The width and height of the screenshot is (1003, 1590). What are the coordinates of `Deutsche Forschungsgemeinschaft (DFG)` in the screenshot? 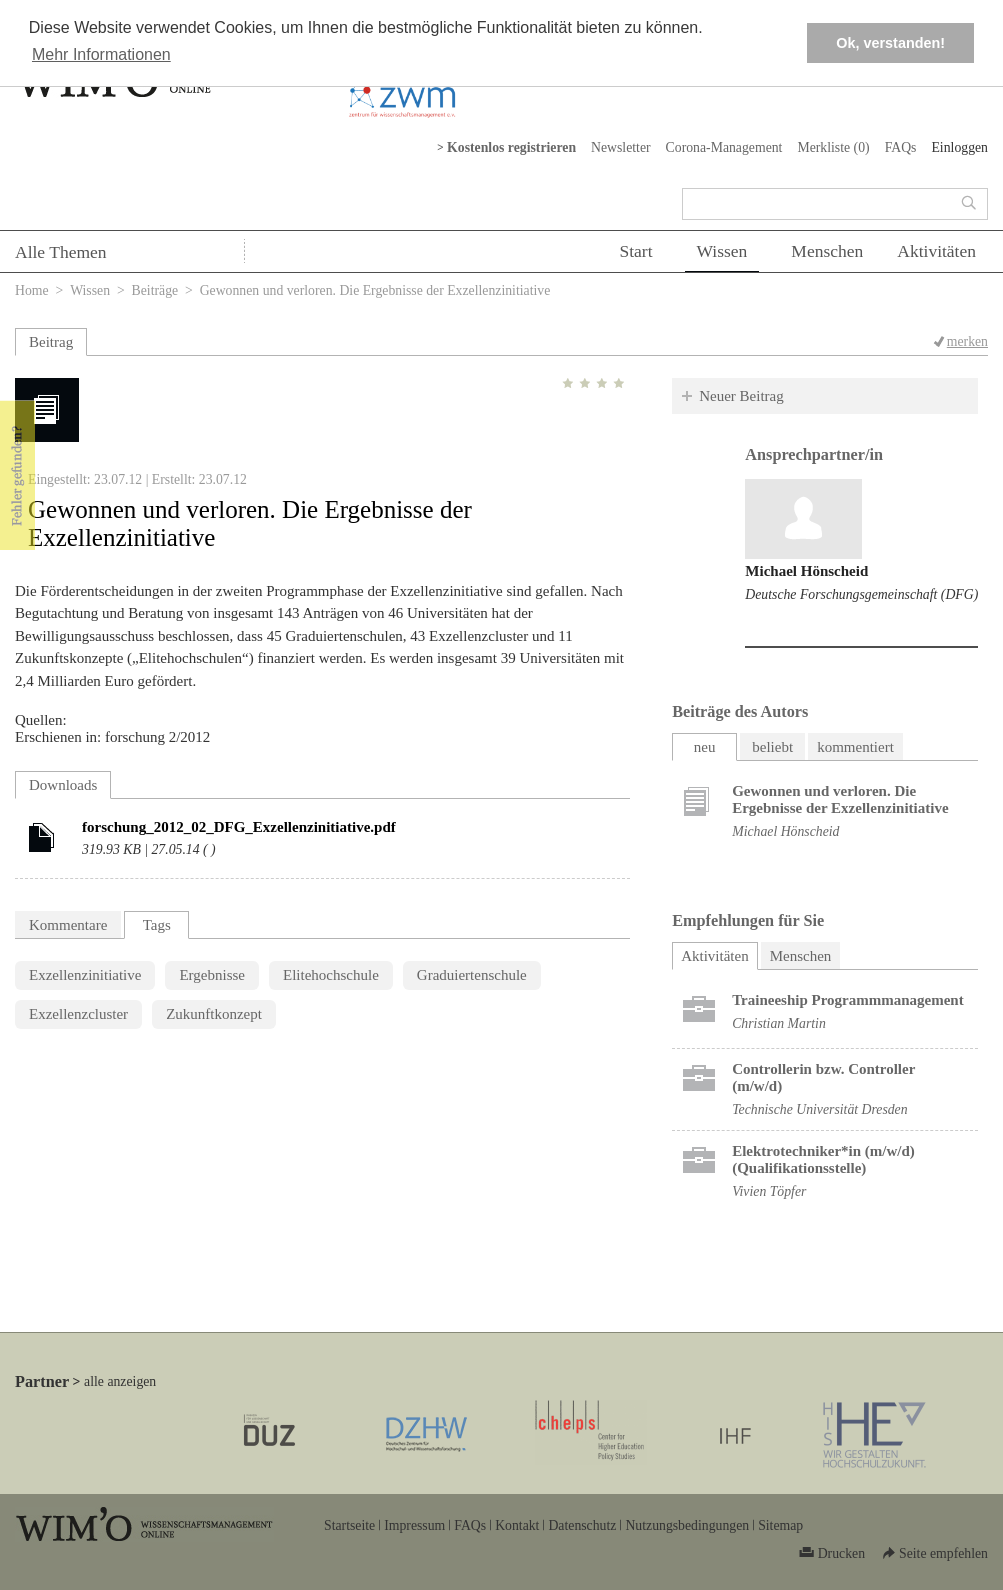 It's located at (861, 594).